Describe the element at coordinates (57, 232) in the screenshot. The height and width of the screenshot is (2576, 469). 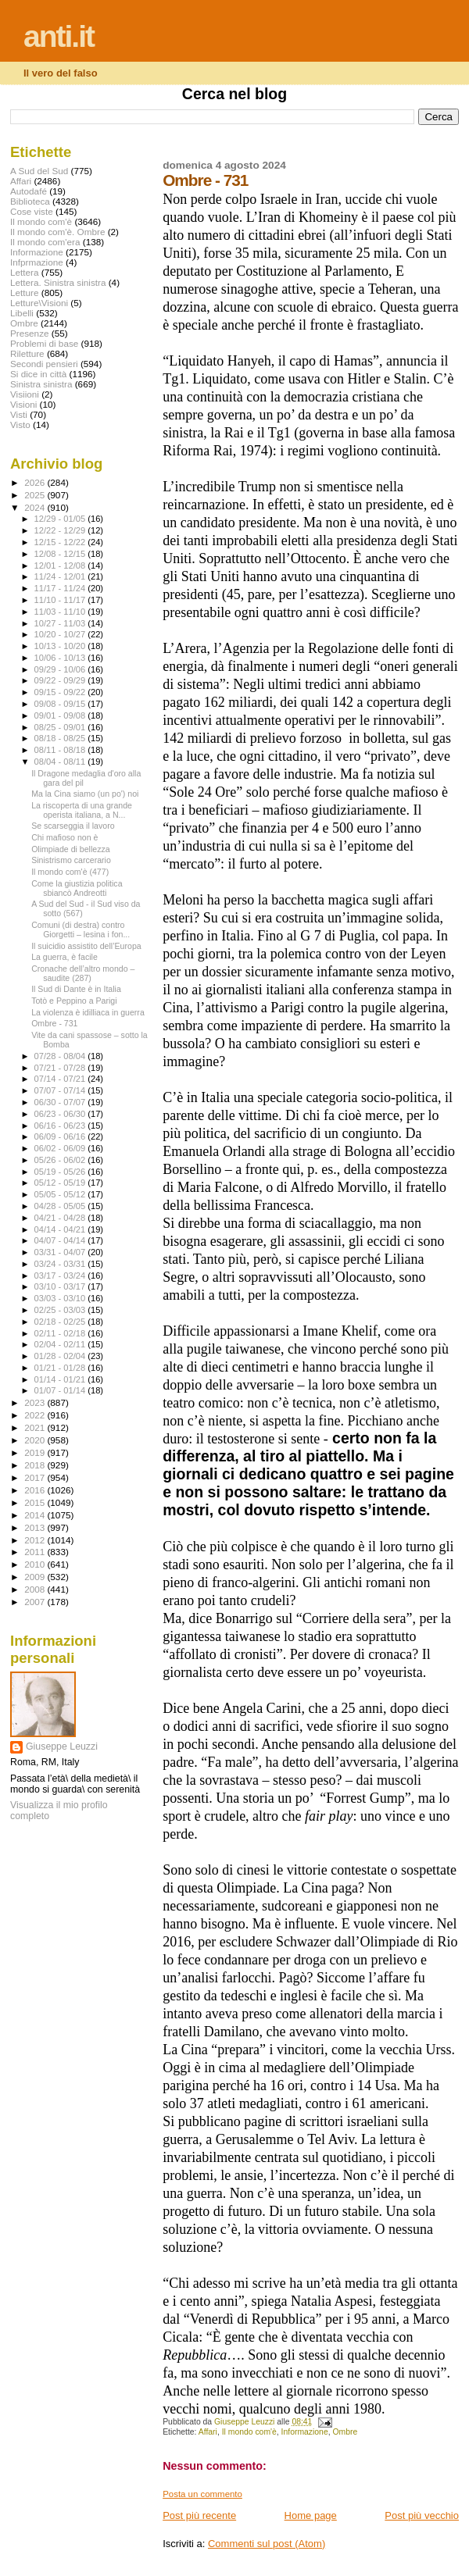
I see `Il mondo com'è. Ombre` at that location.